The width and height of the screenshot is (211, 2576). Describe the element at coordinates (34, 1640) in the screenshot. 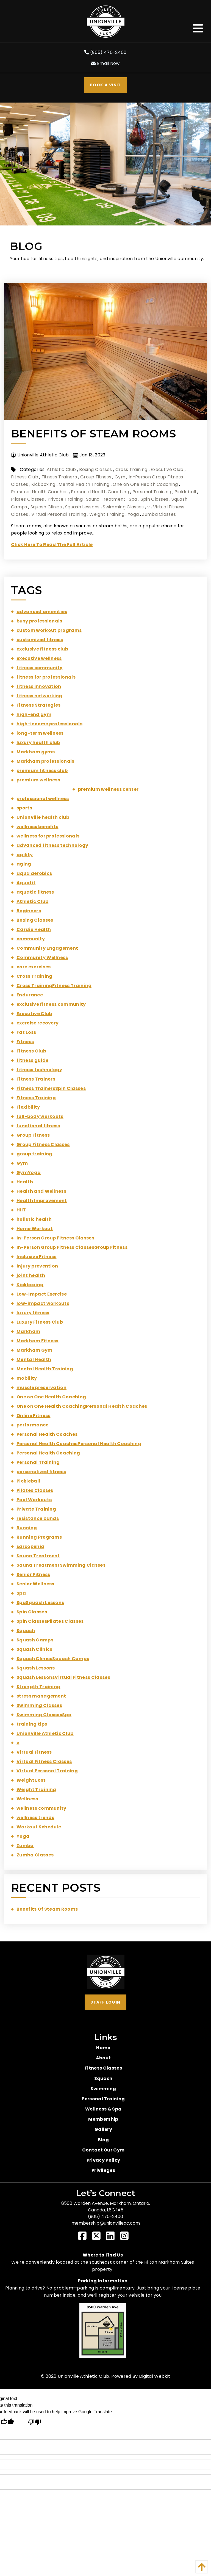

I see `Squash Camps` at that location.